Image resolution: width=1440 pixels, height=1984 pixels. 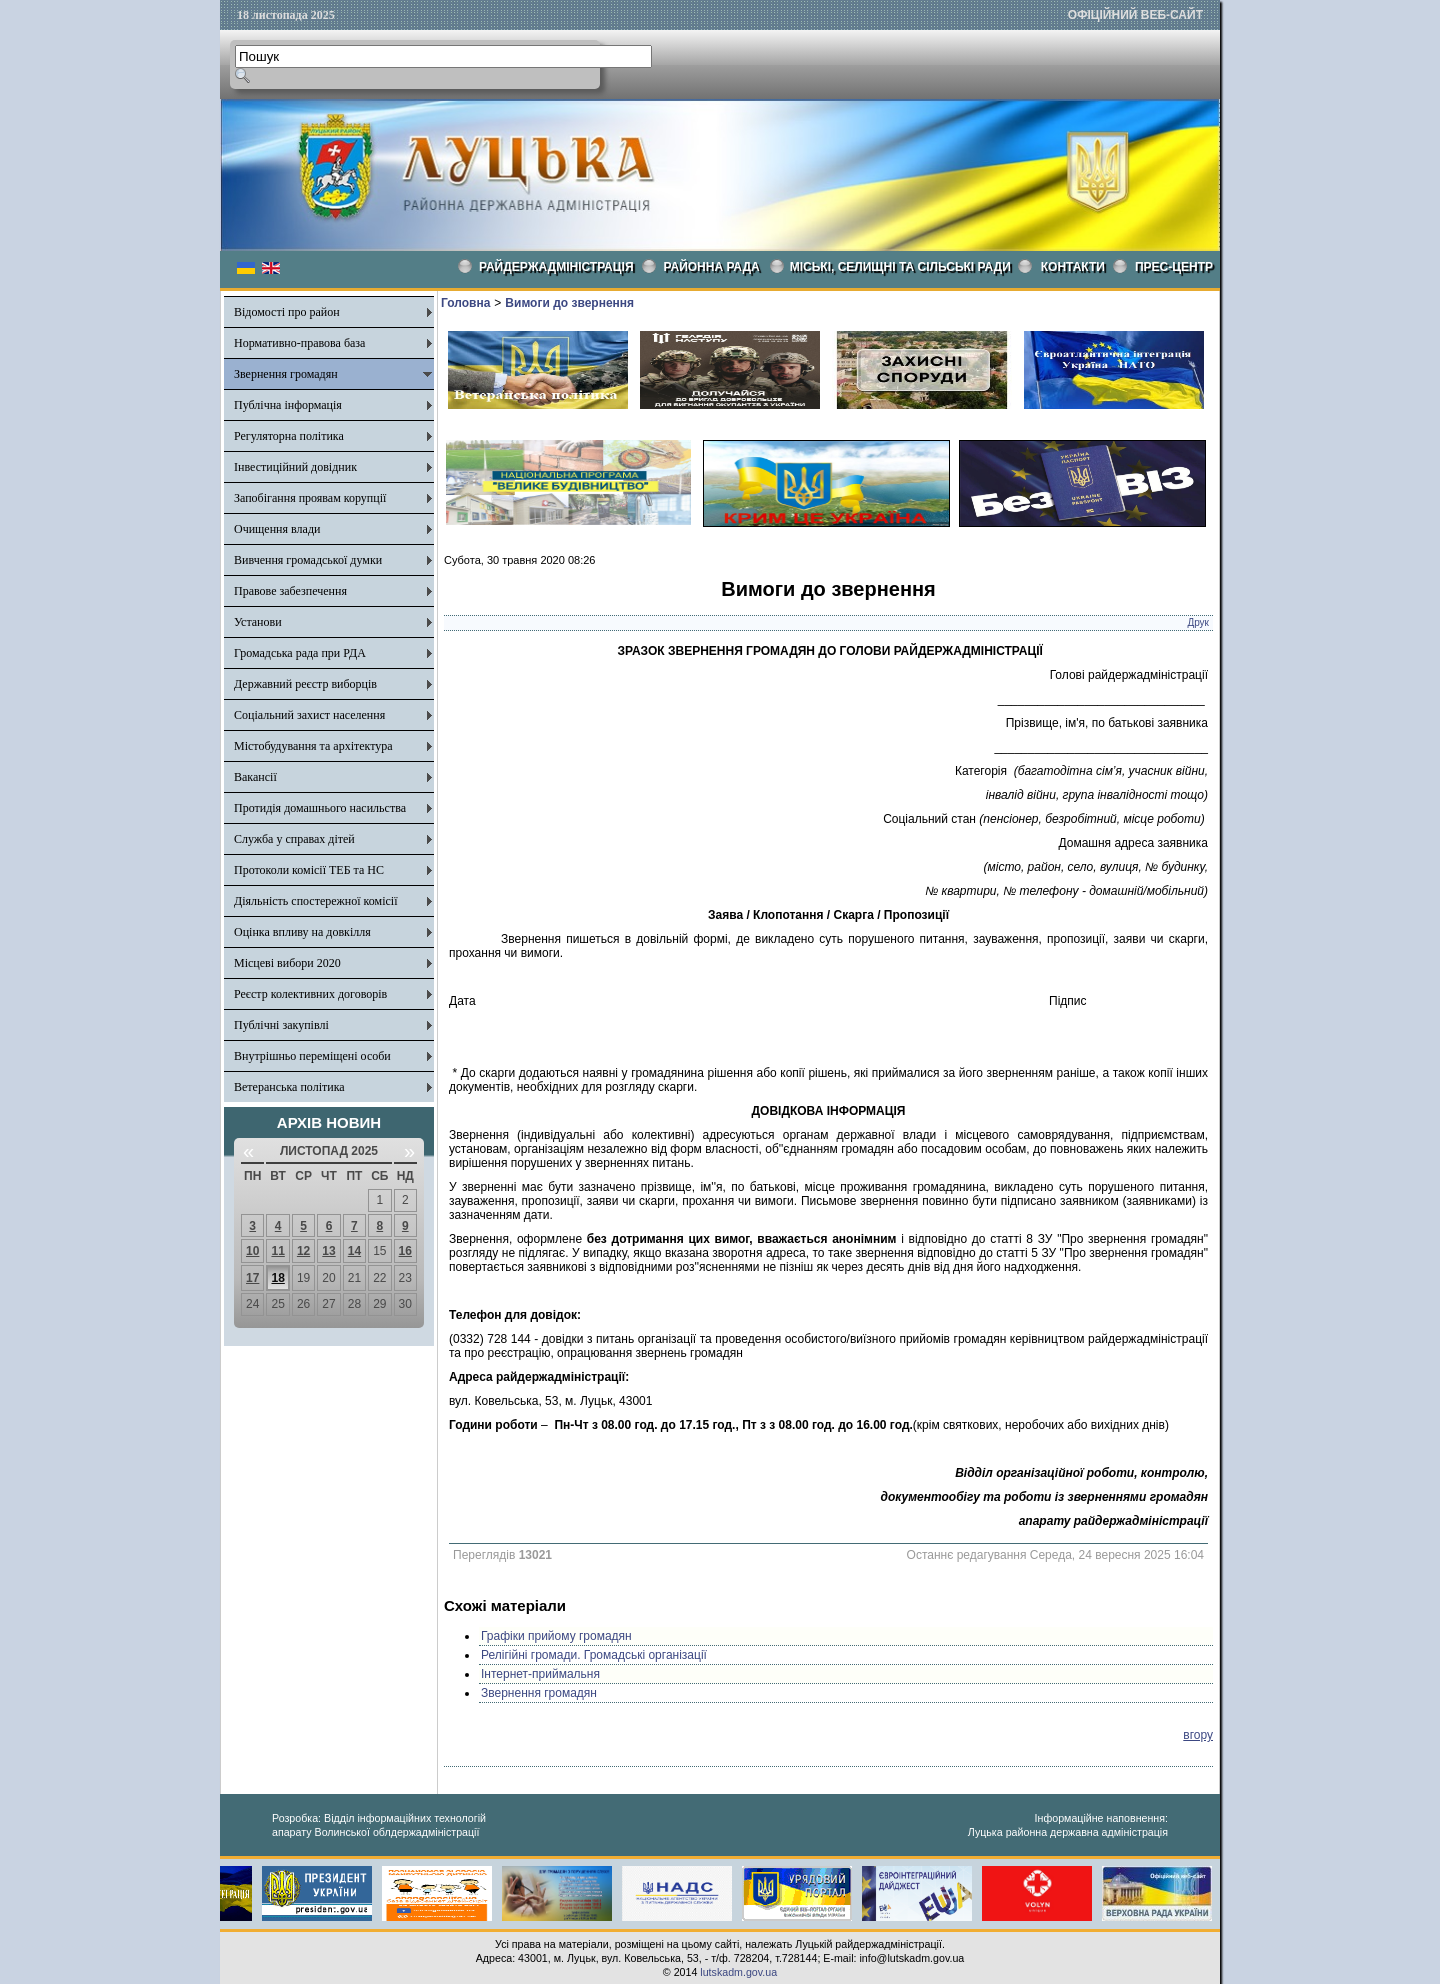 What do you see at coordinates (302, 932) in the screenshot?
I see `Оцінка впливу на довкілля` at bounding box center [302, 932].